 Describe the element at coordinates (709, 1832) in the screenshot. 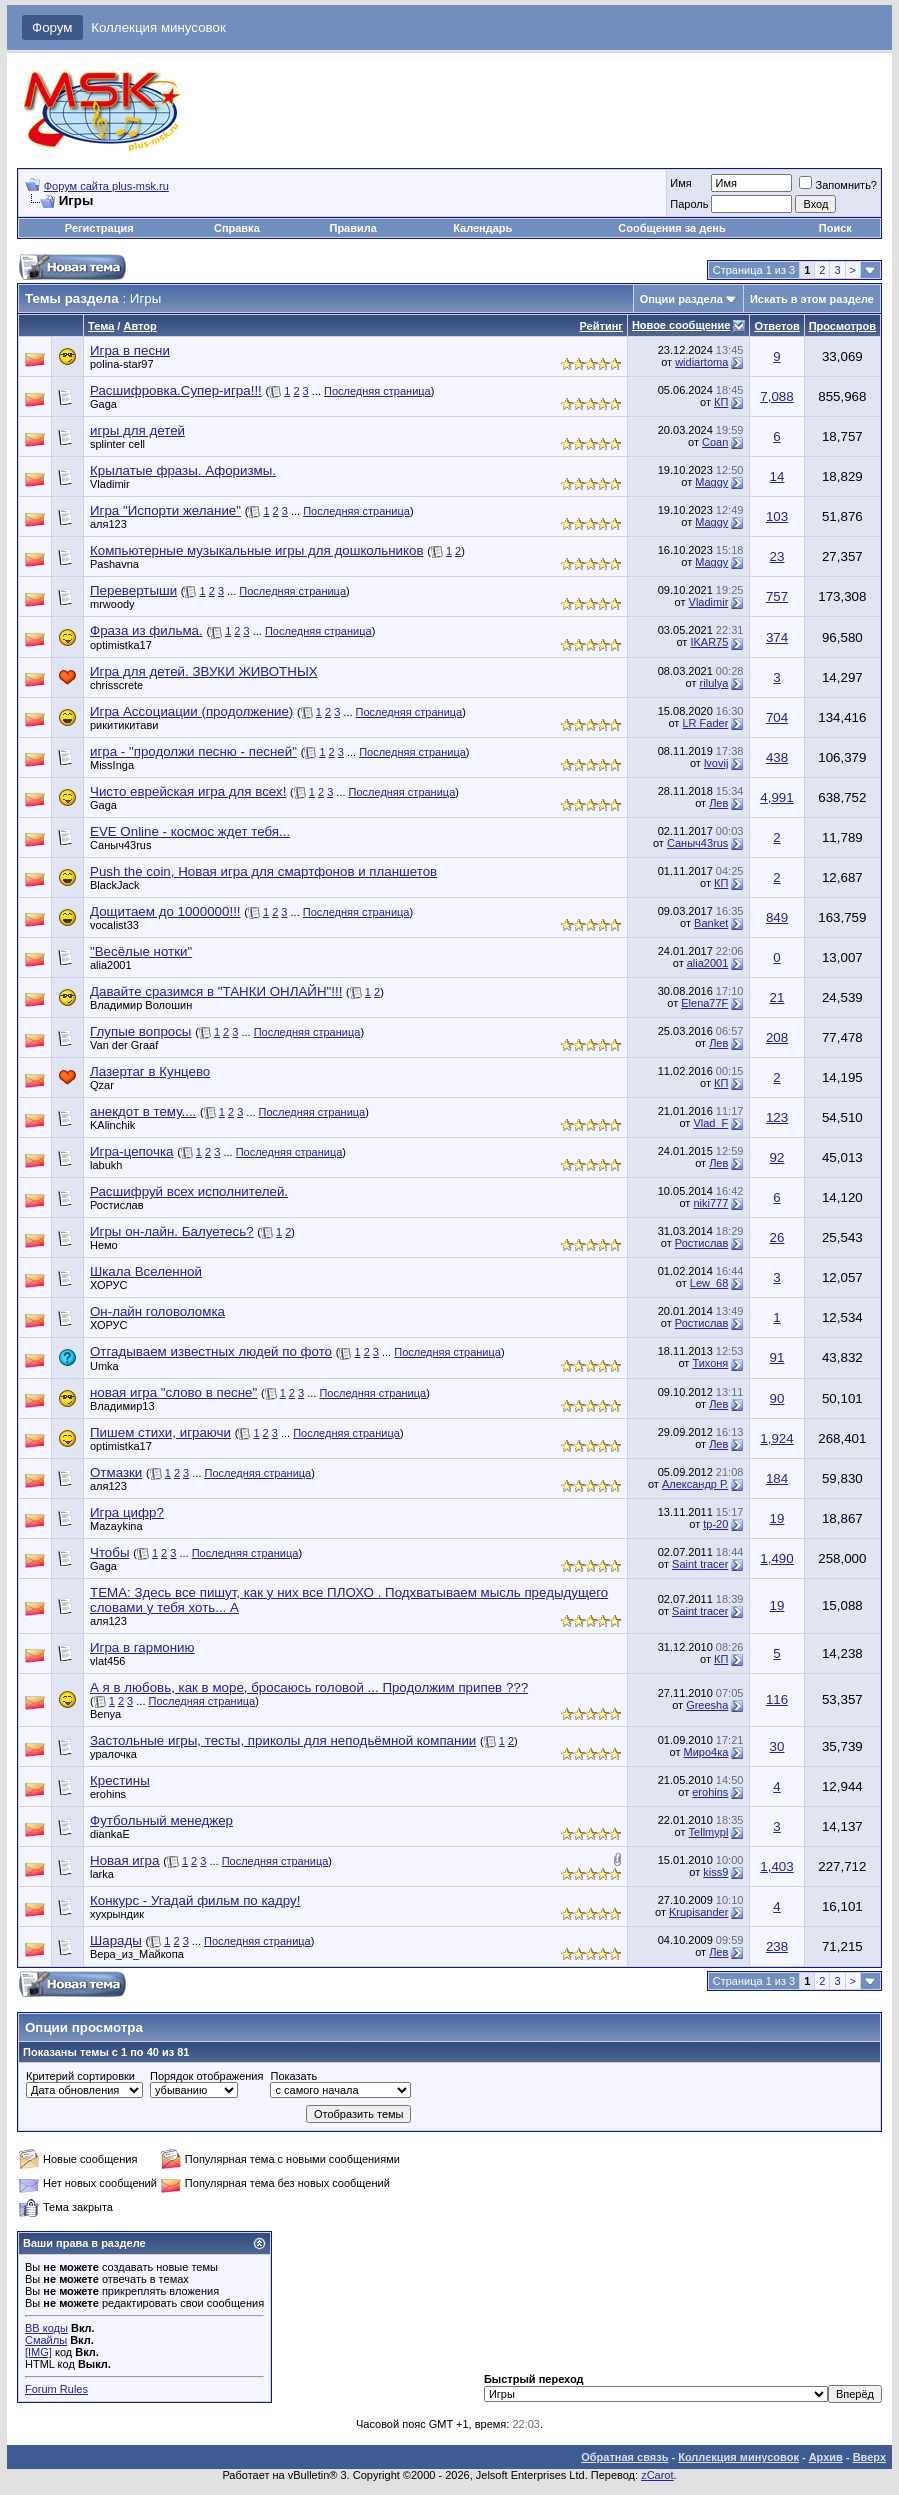

I see `Tellmypl` at that location.